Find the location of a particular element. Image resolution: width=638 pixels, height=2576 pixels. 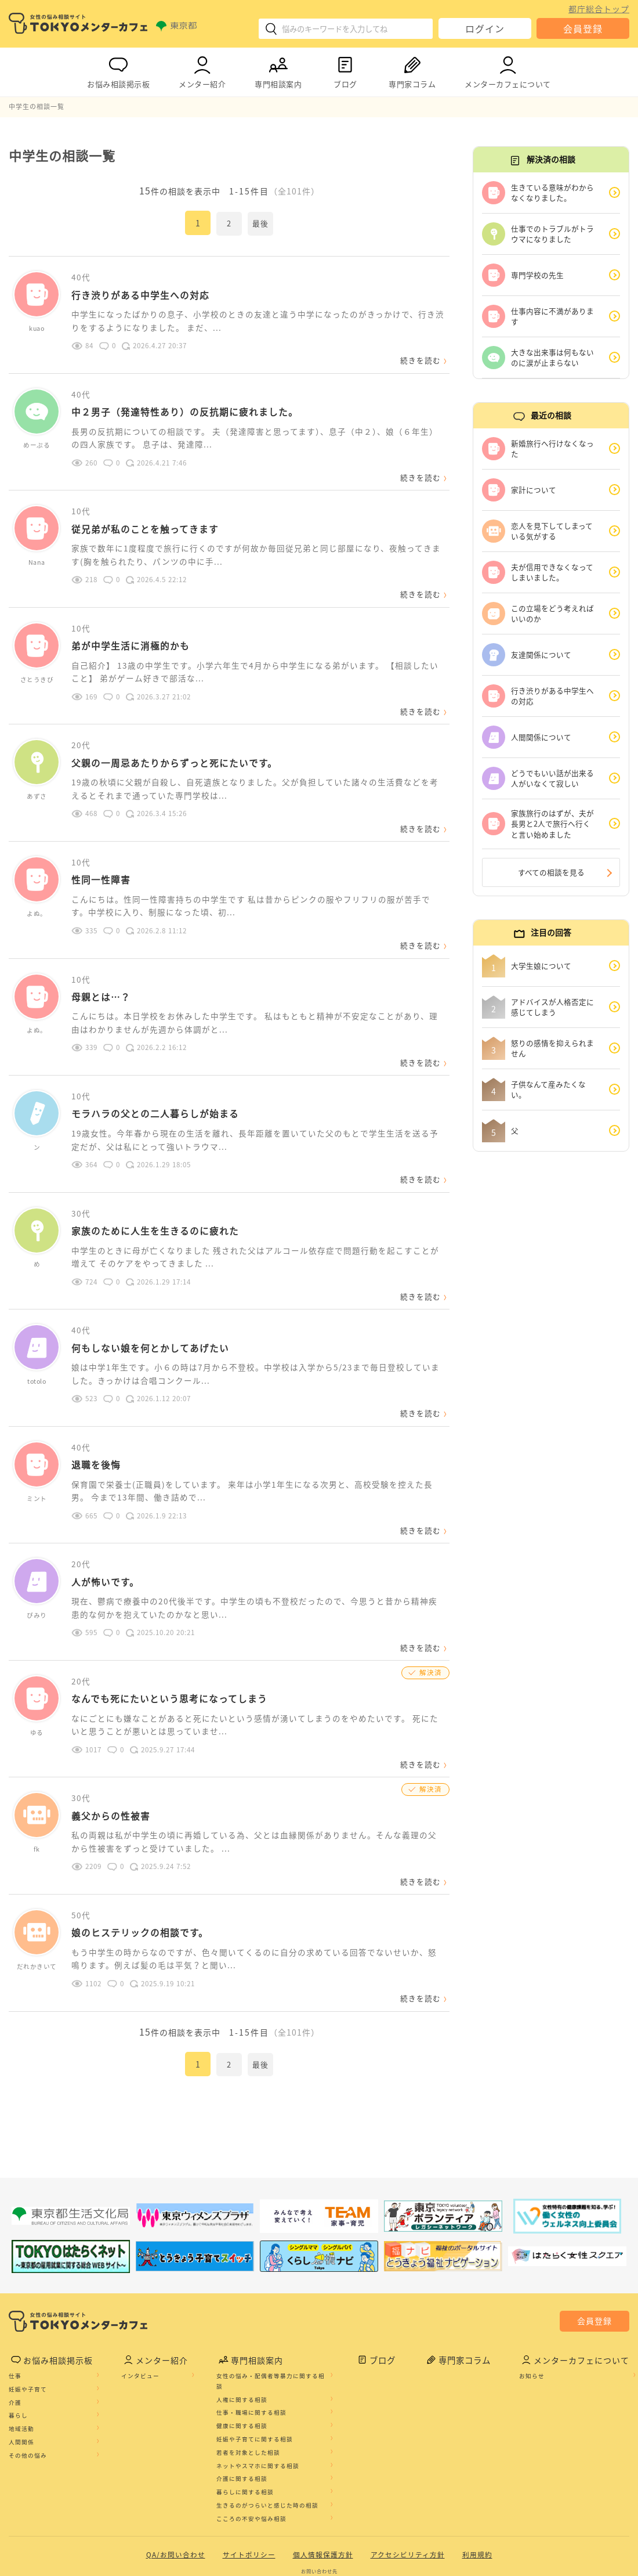

すべての相談を見る is located at coordinates (551, 873).